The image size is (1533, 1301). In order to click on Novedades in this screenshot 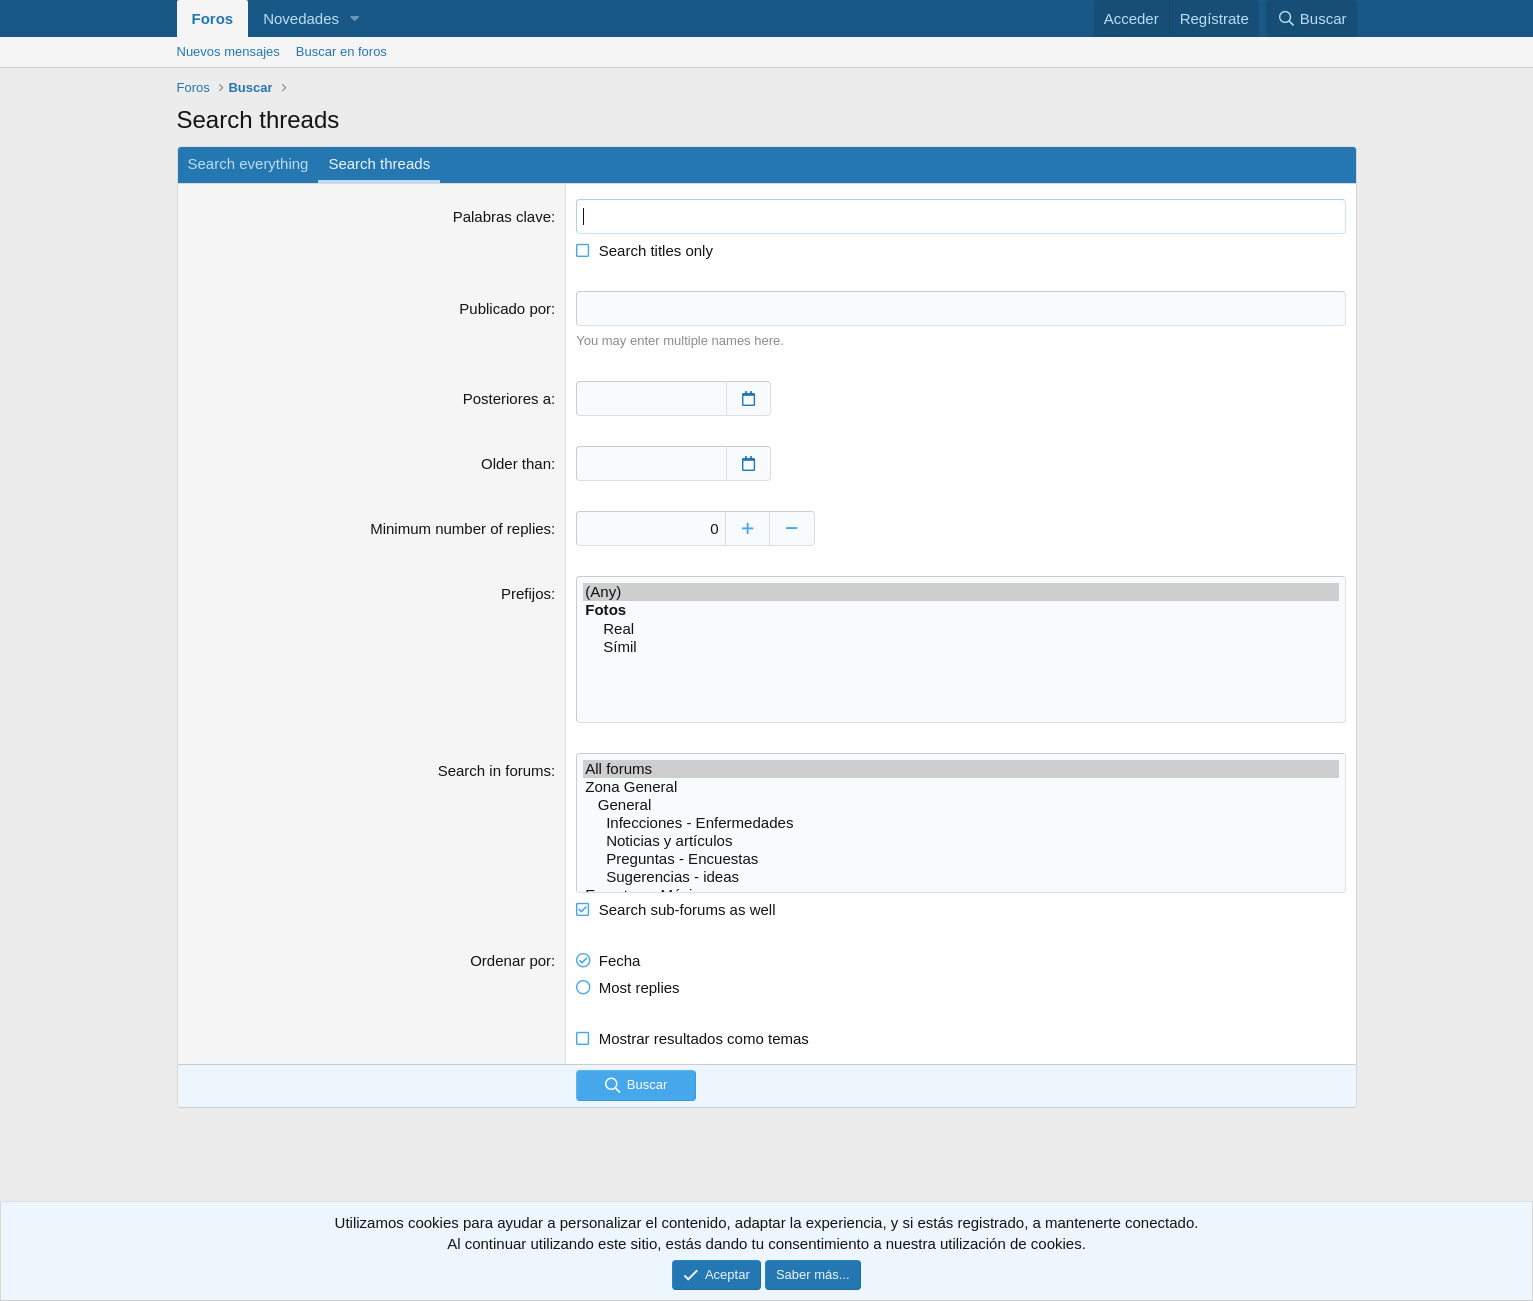, I will do `click(301, 18)`.